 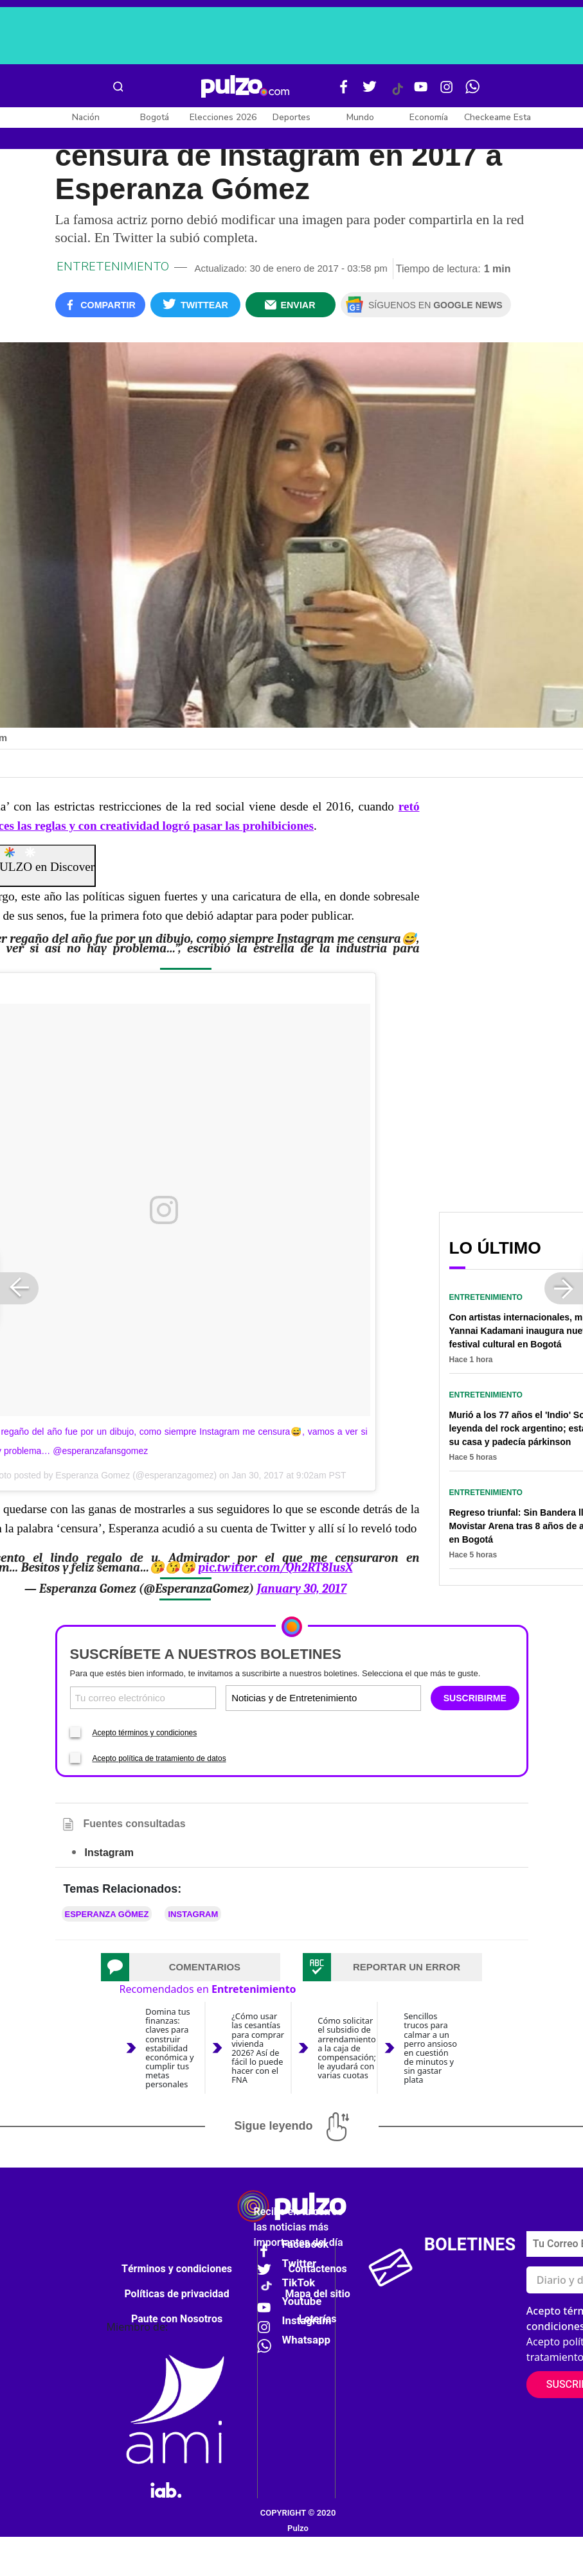 I want to click on [tab], so click(x=191, y=1967).